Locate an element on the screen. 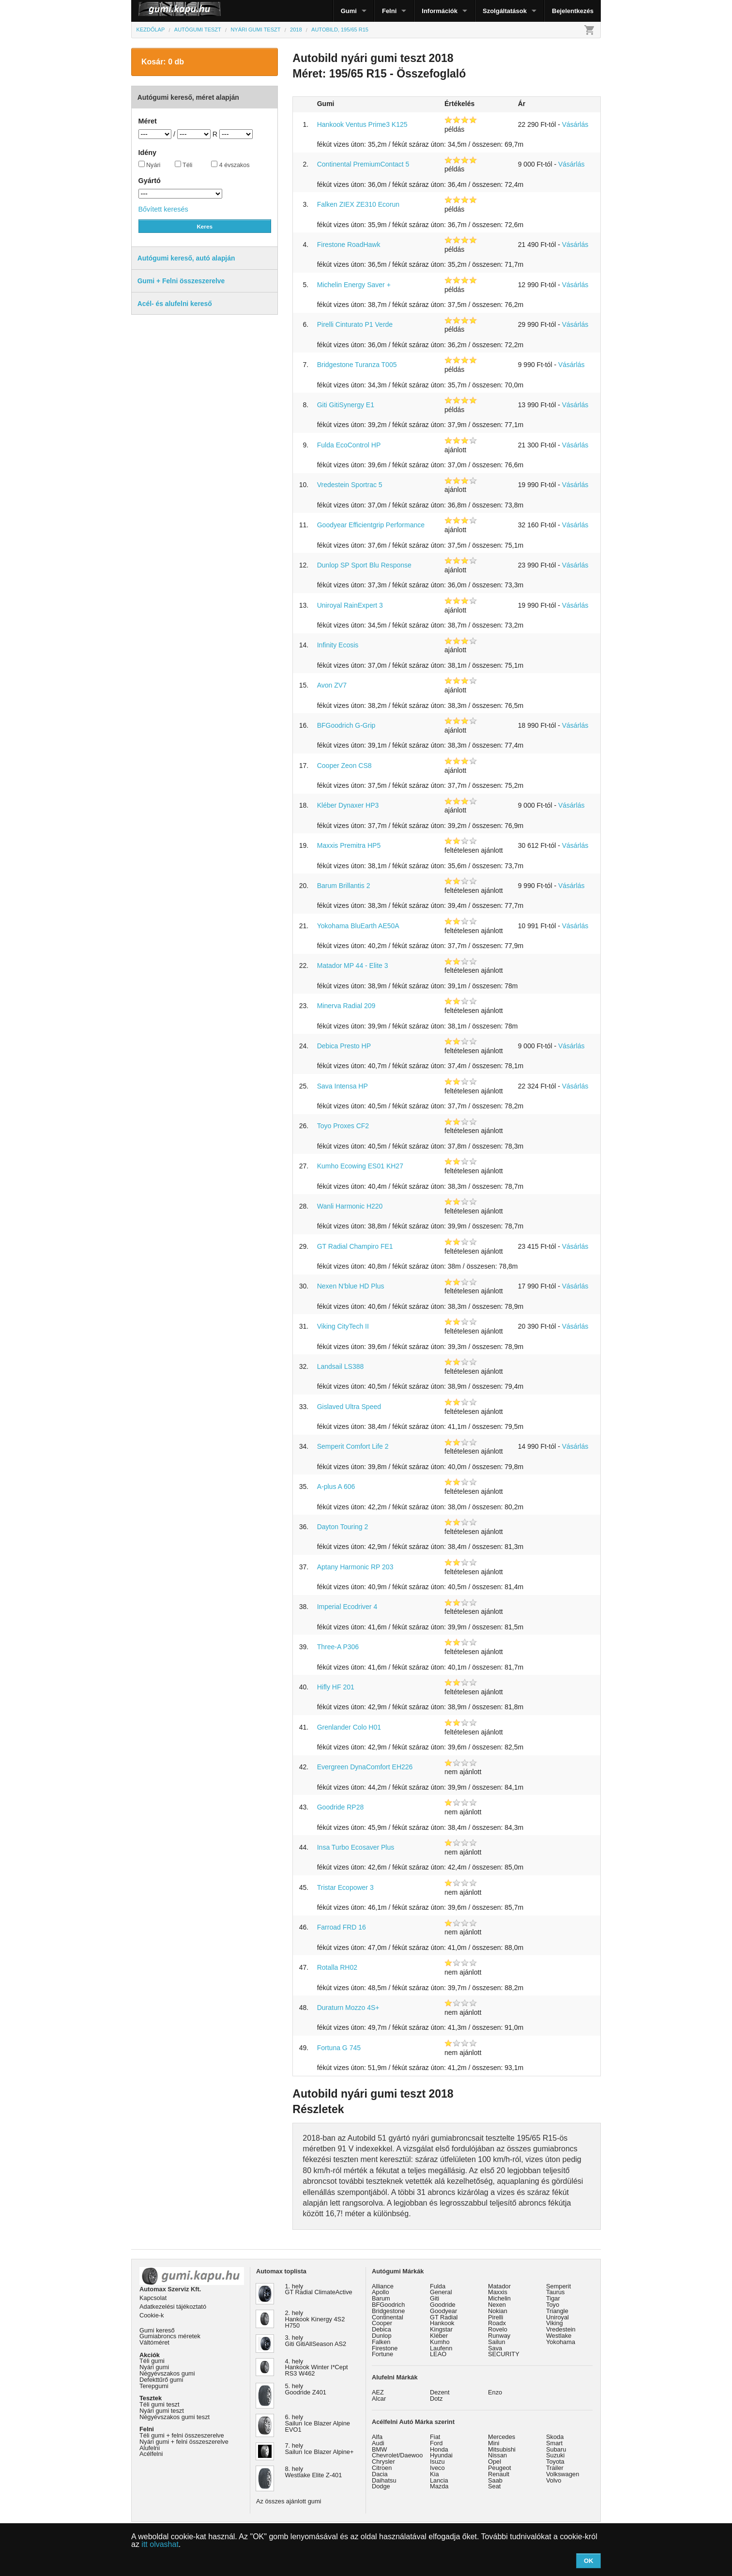 This screenshot has height=2576, width=732. Falken is located at coordinates (381, 2342).